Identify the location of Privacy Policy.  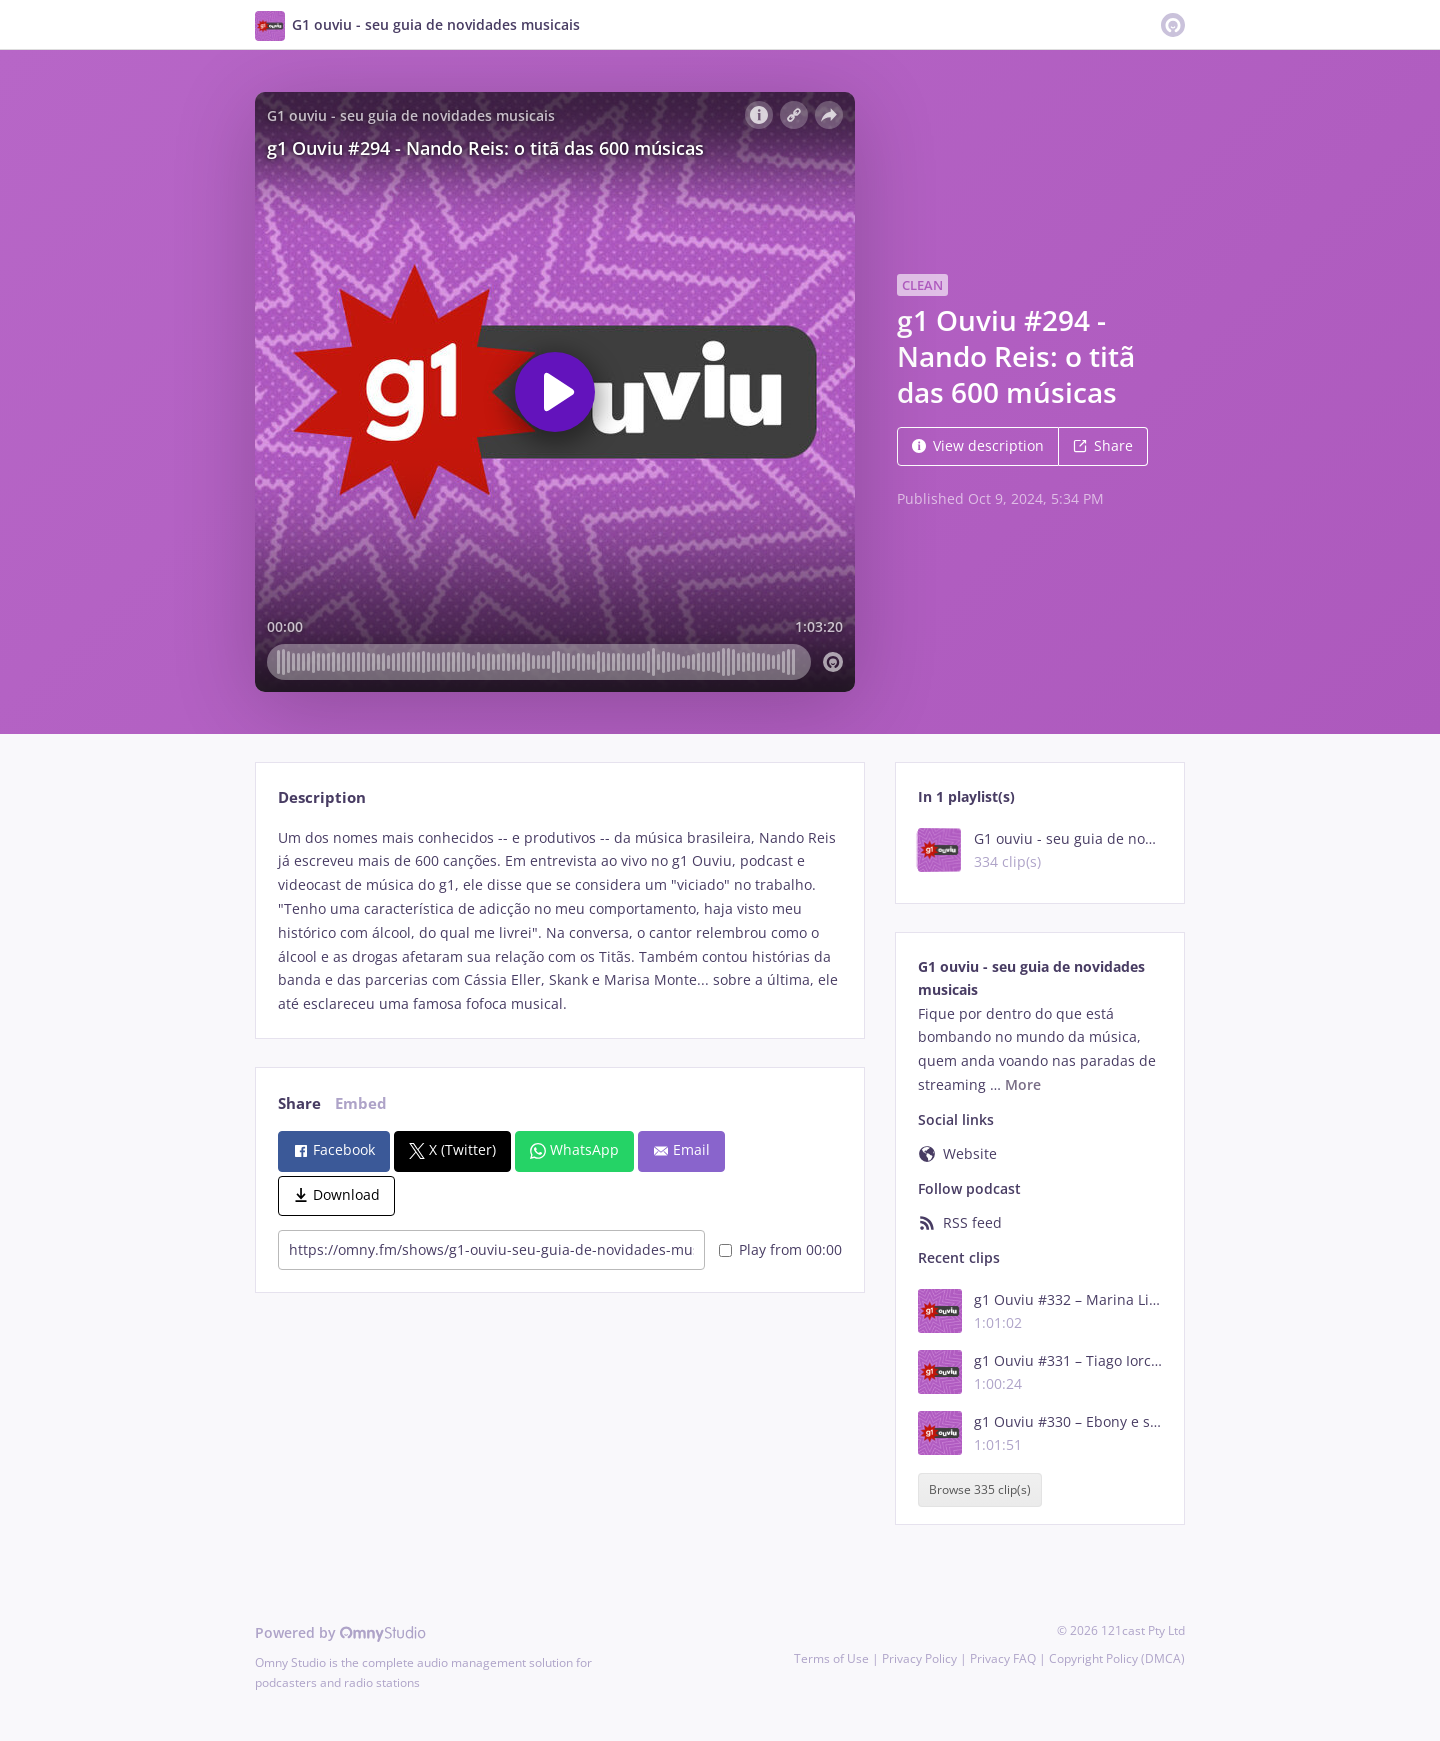
(919, 1658).